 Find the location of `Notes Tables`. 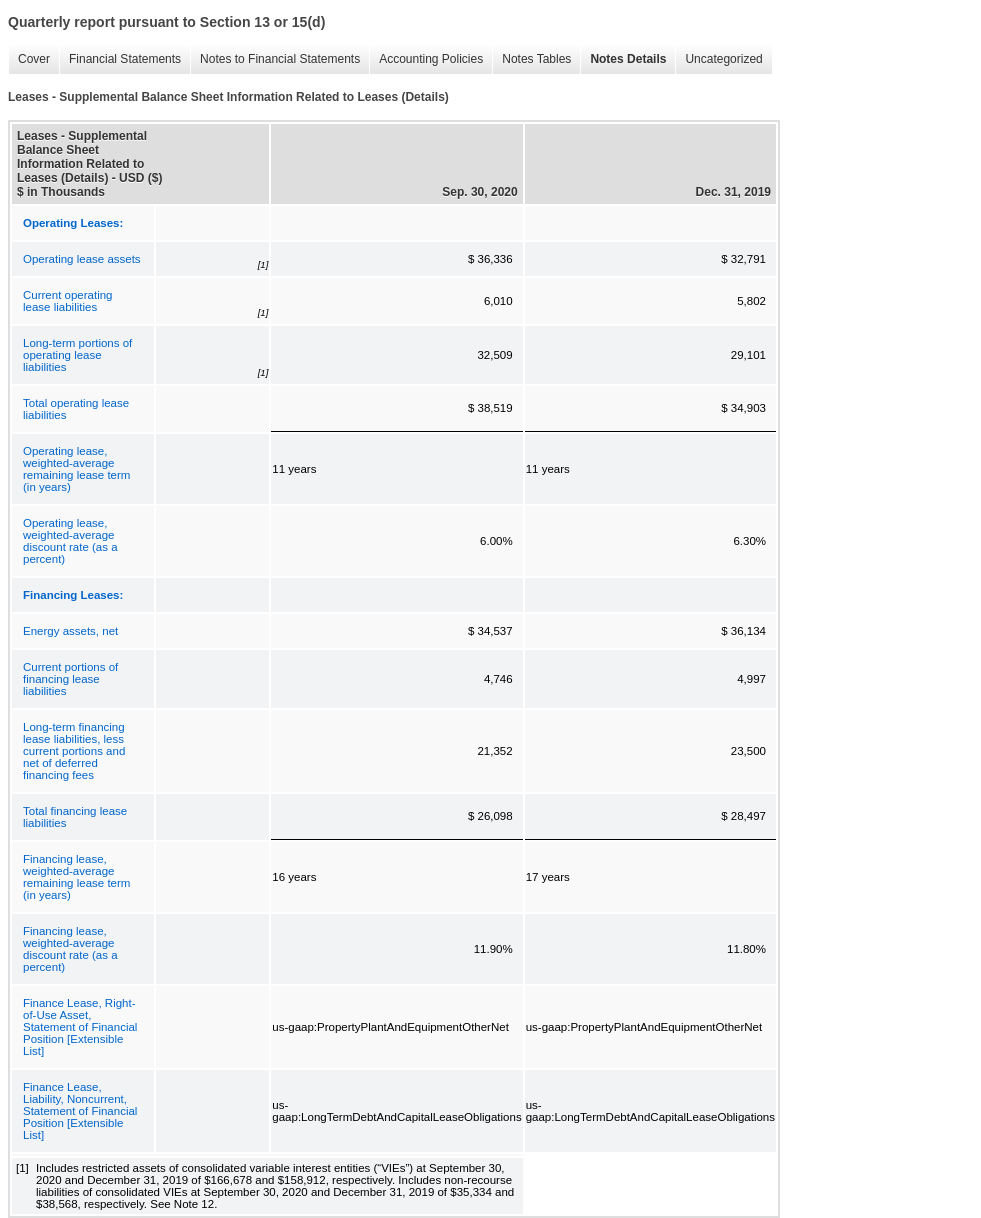

Notes Tables is located at coordinates (531, 59).